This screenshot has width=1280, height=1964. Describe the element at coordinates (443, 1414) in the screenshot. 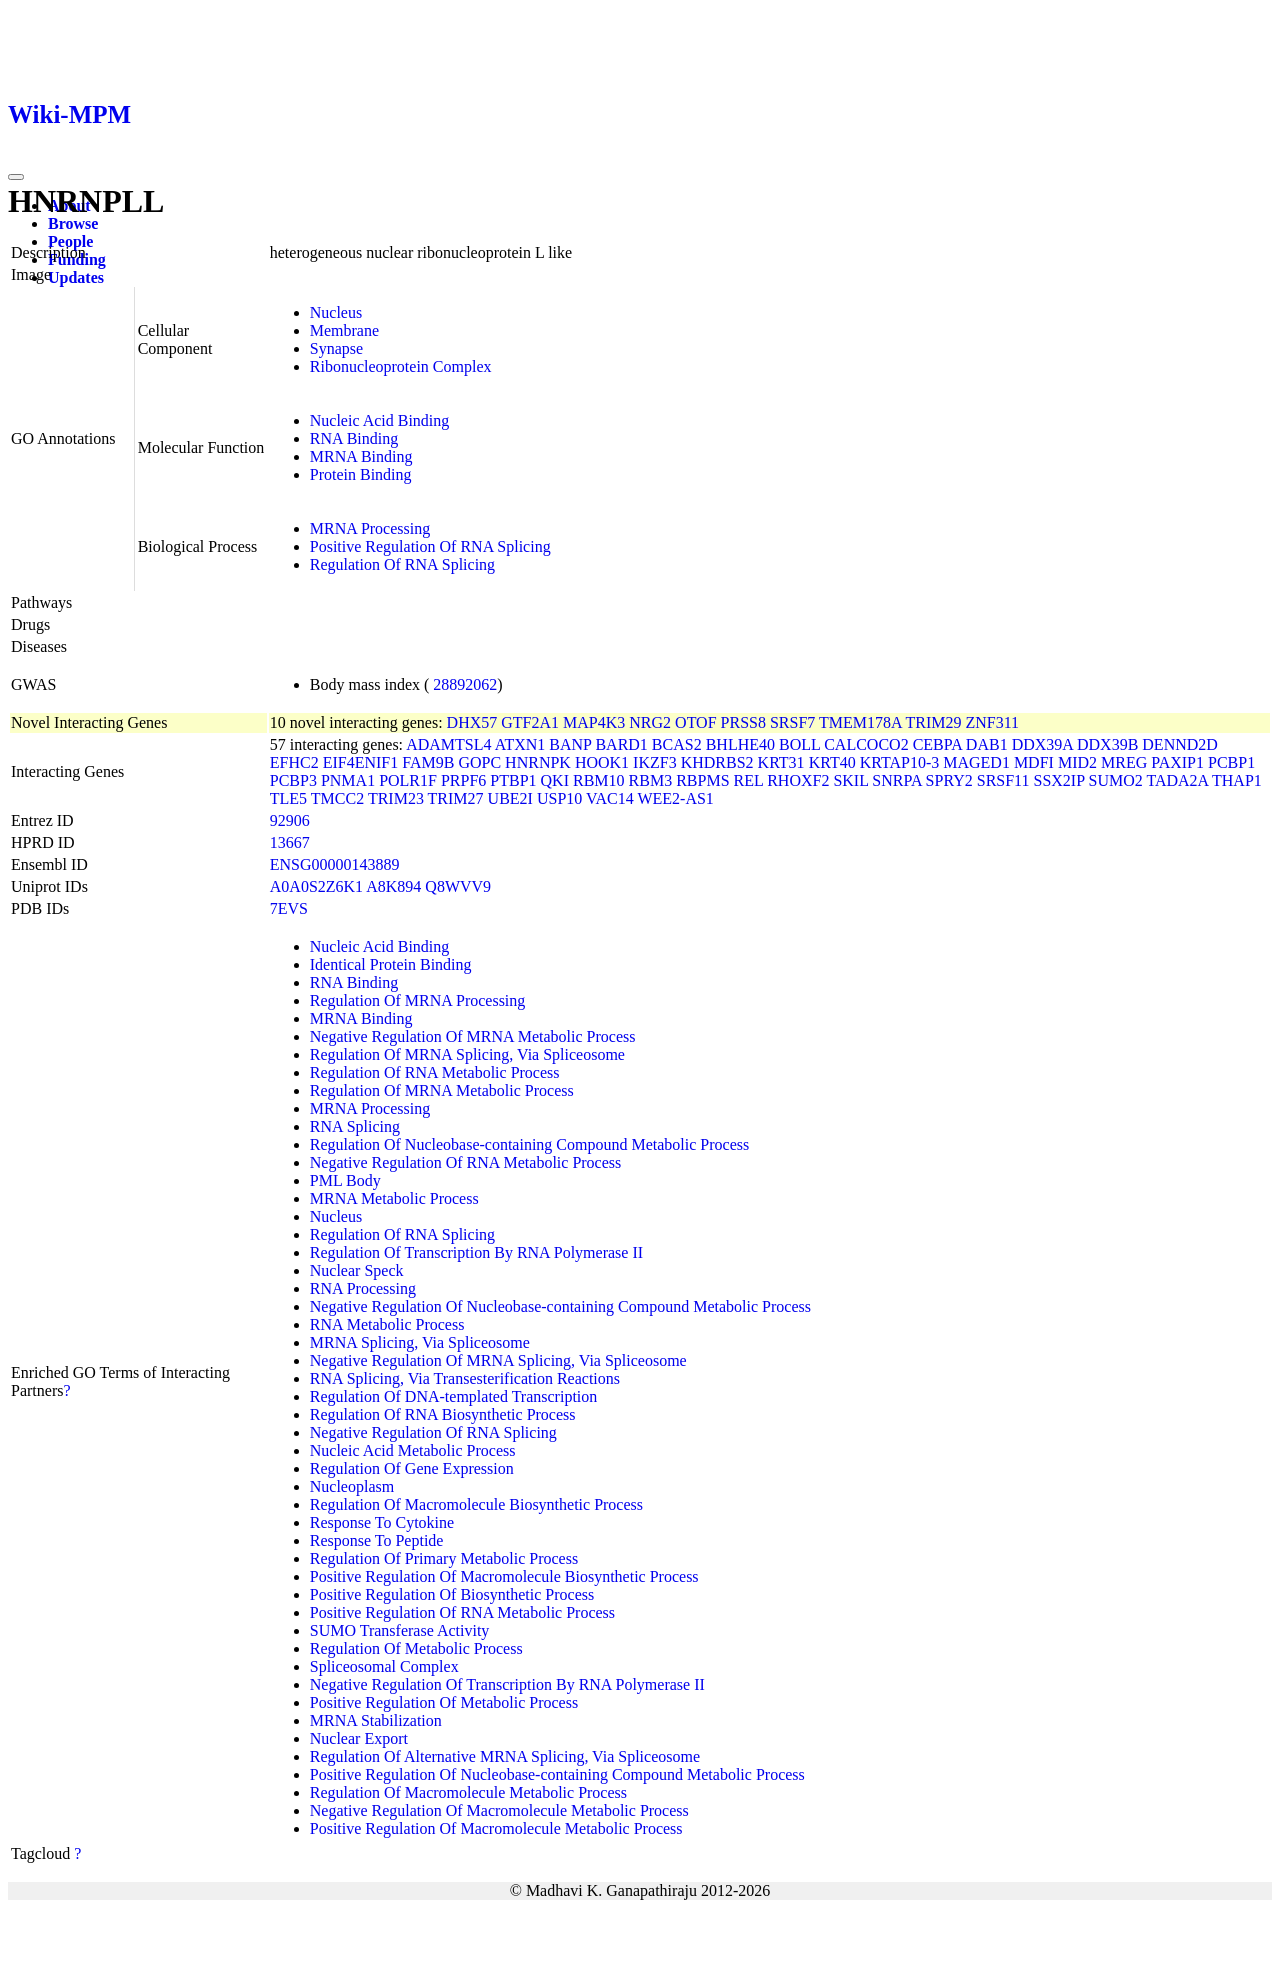

I see `Regulation Of RNA Biosynthetic Process` at that location.